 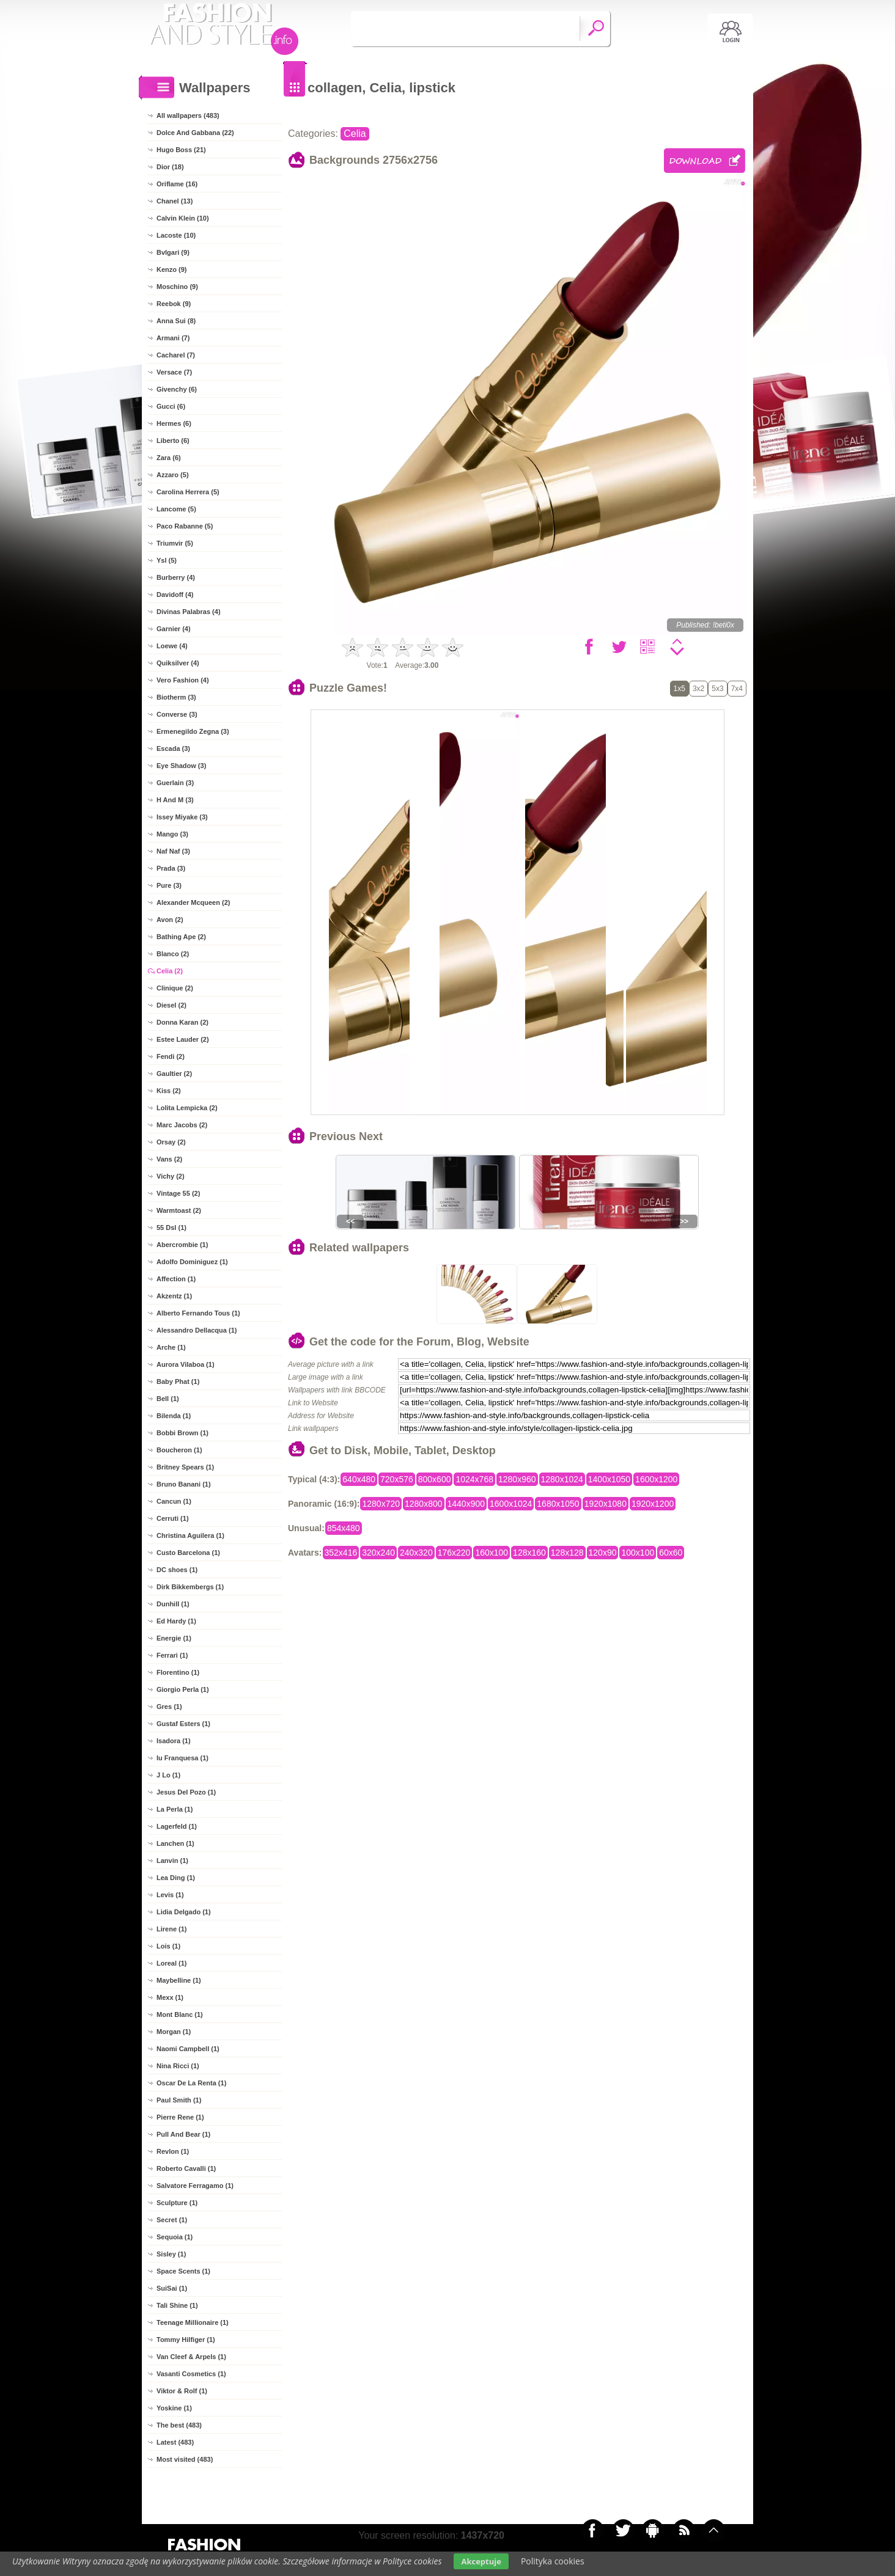 What do you see at coordinates (358, 1479) in the screenshot?
I see `640x480` at bounding box center [358, 1479].